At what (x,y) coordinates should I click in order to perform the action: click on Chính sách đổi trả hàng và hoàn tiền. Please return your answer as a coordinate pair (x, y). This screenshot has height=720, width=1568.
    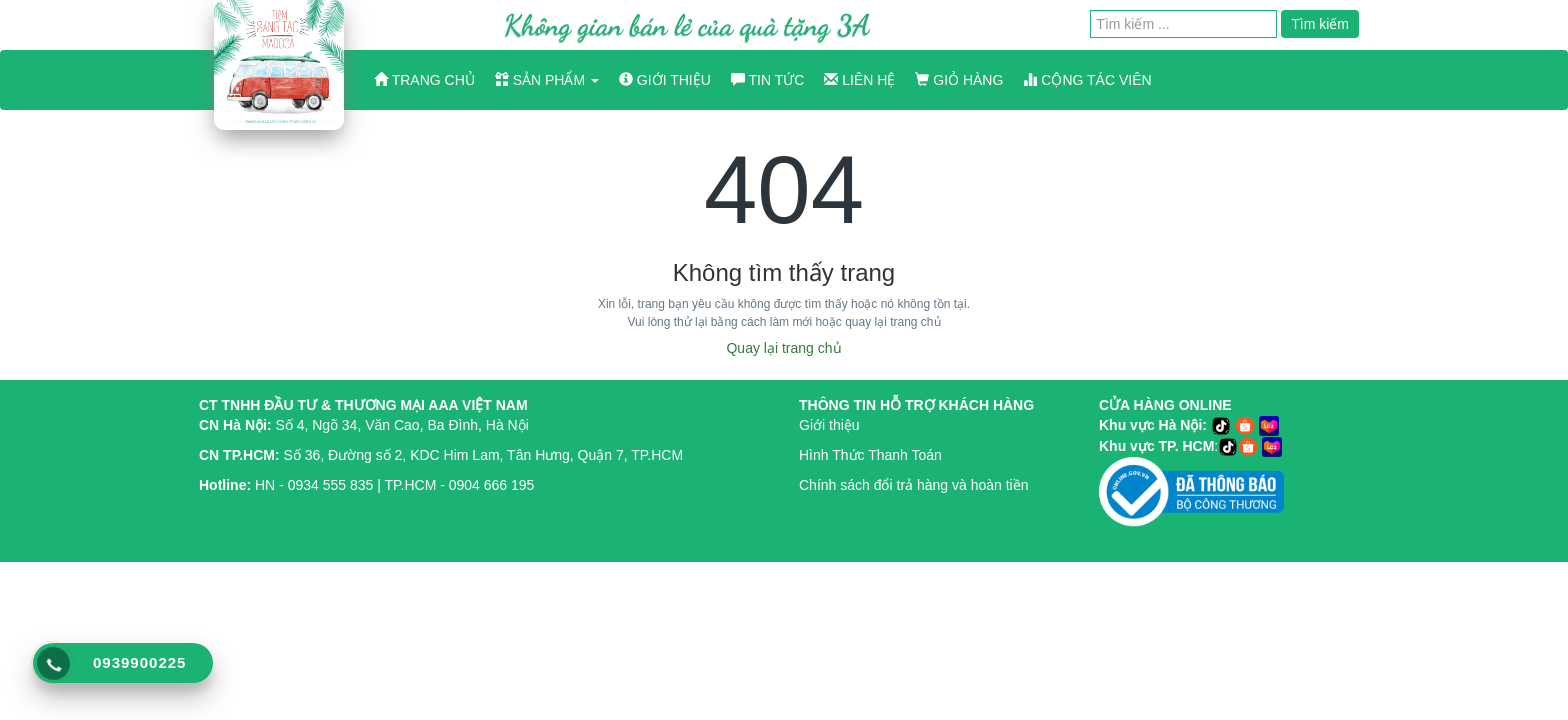
    Looking at the image, I should click on (913, 485).